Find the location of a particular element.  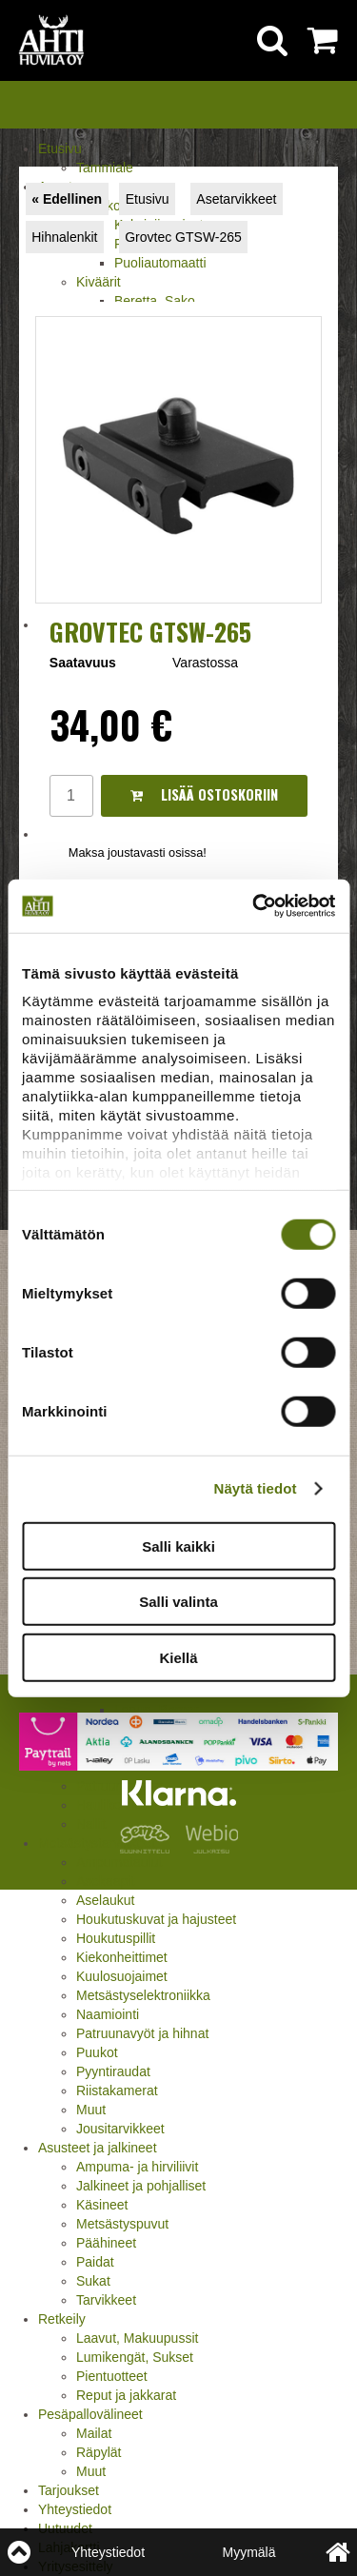

Houkutuspillit is located at coordinates (115, 1938).